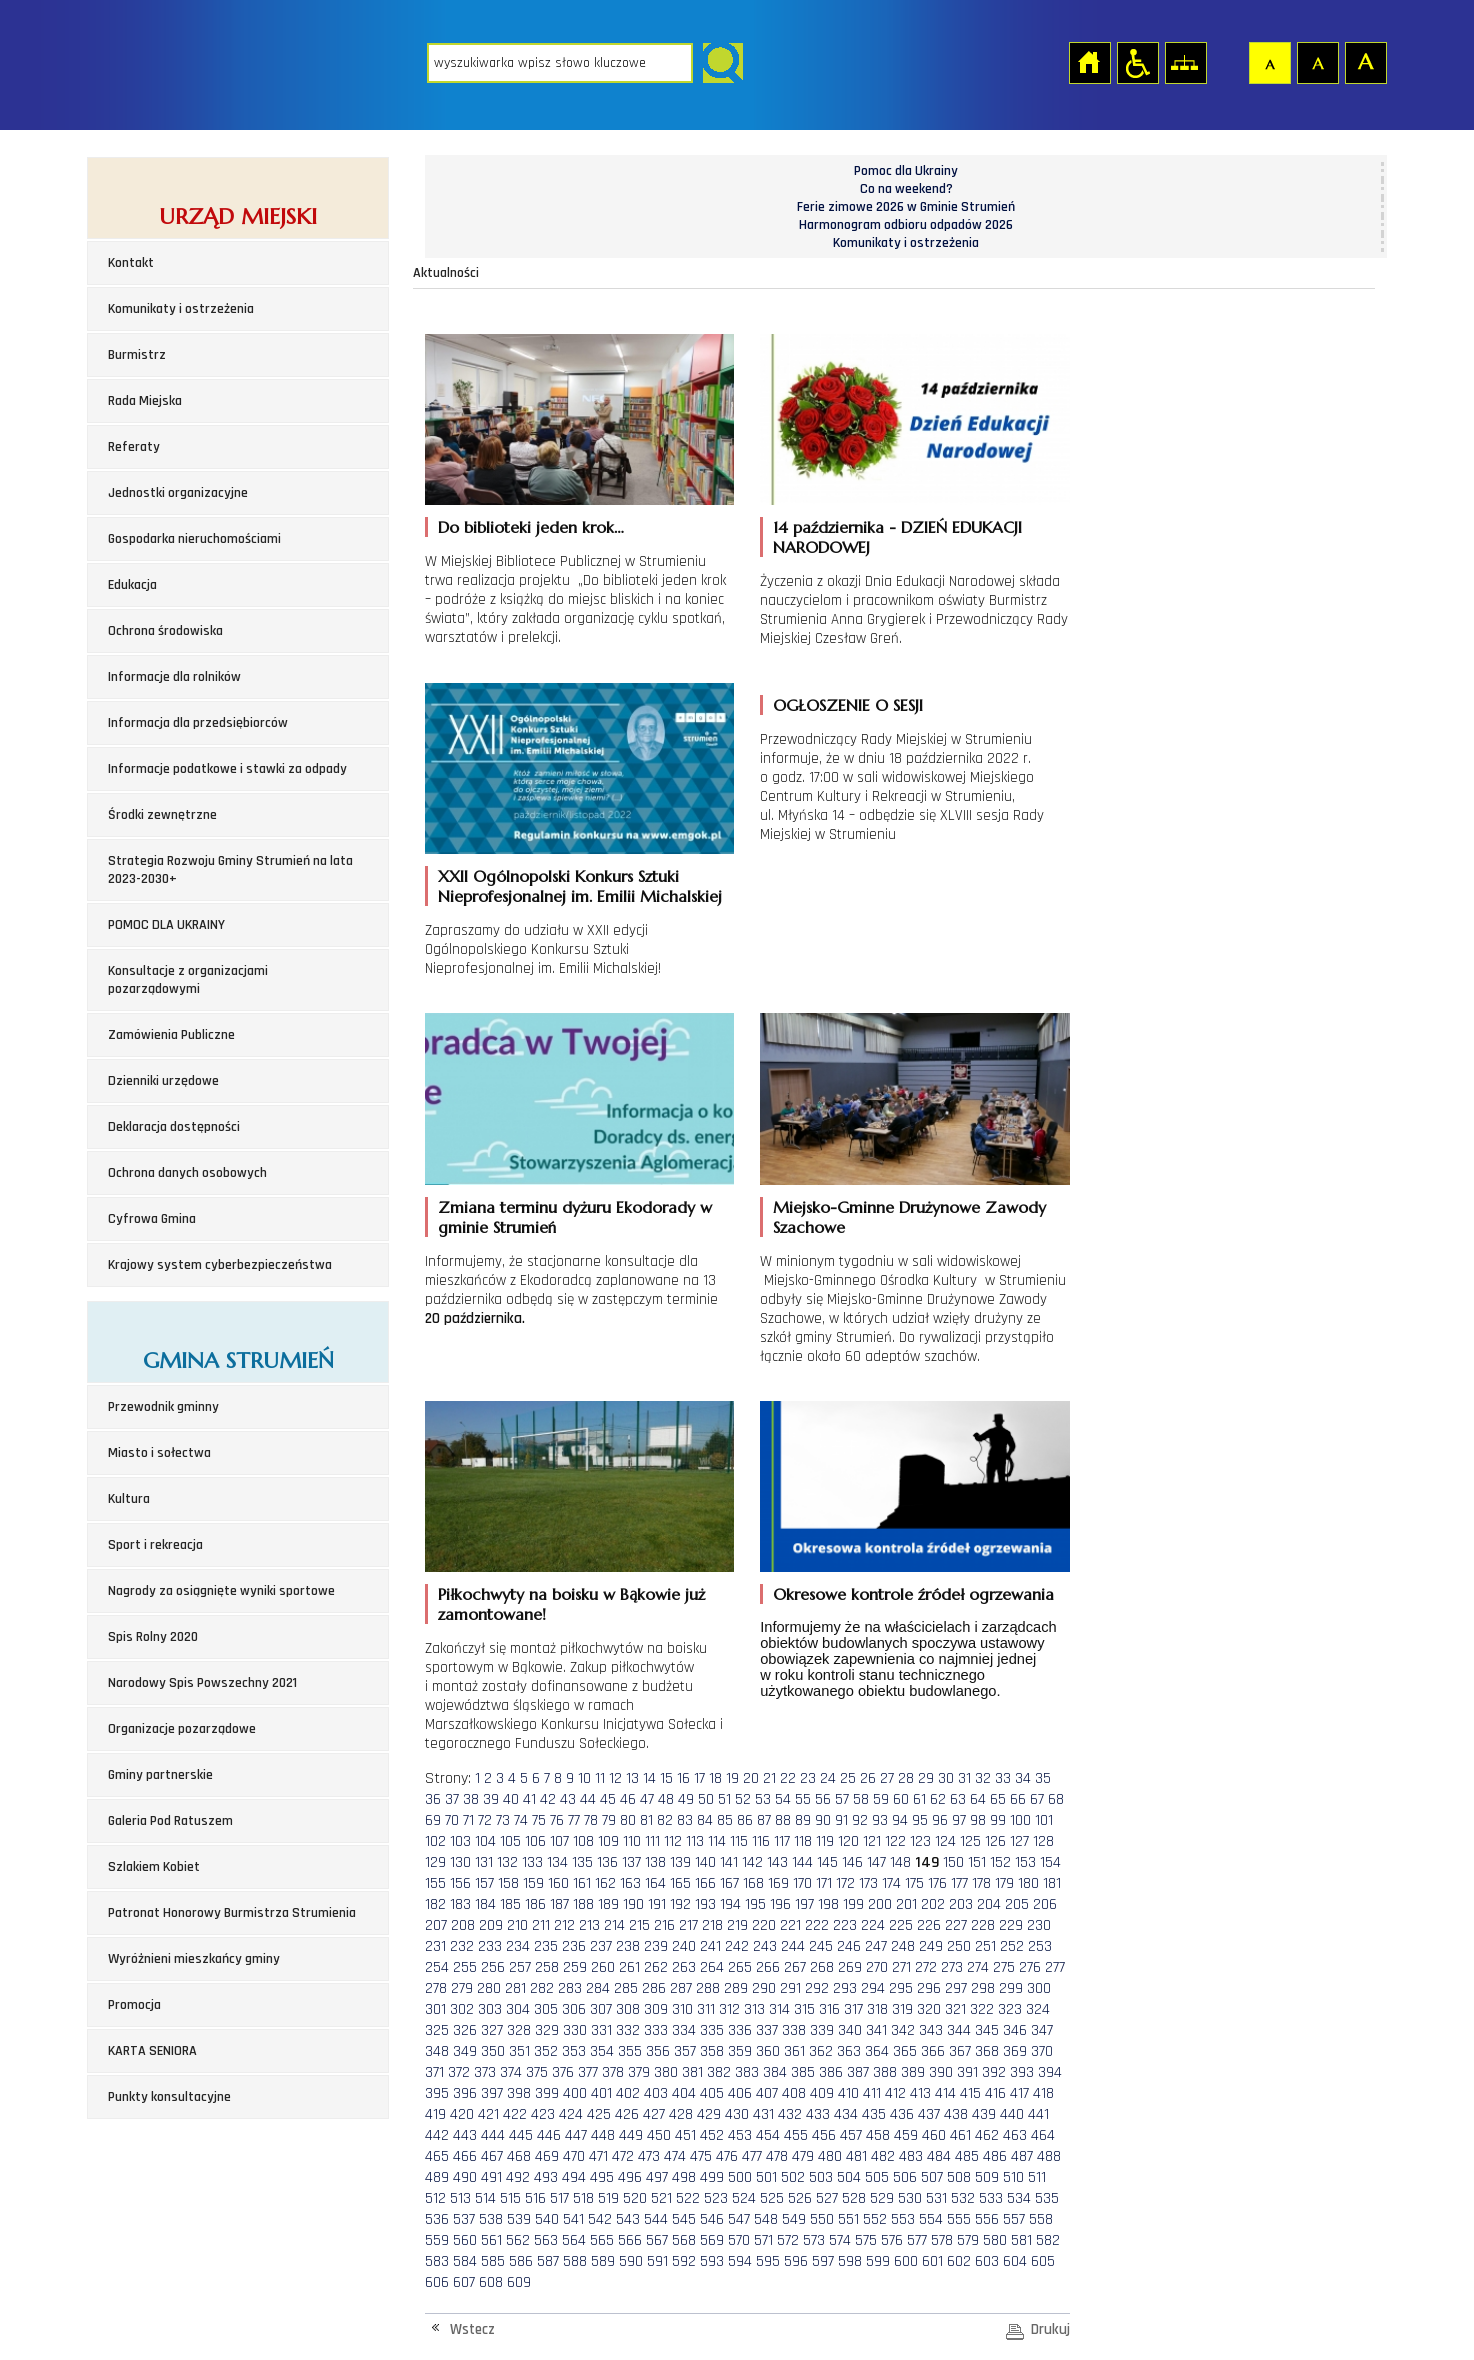  I want to click on 29, so click(926, 1778).